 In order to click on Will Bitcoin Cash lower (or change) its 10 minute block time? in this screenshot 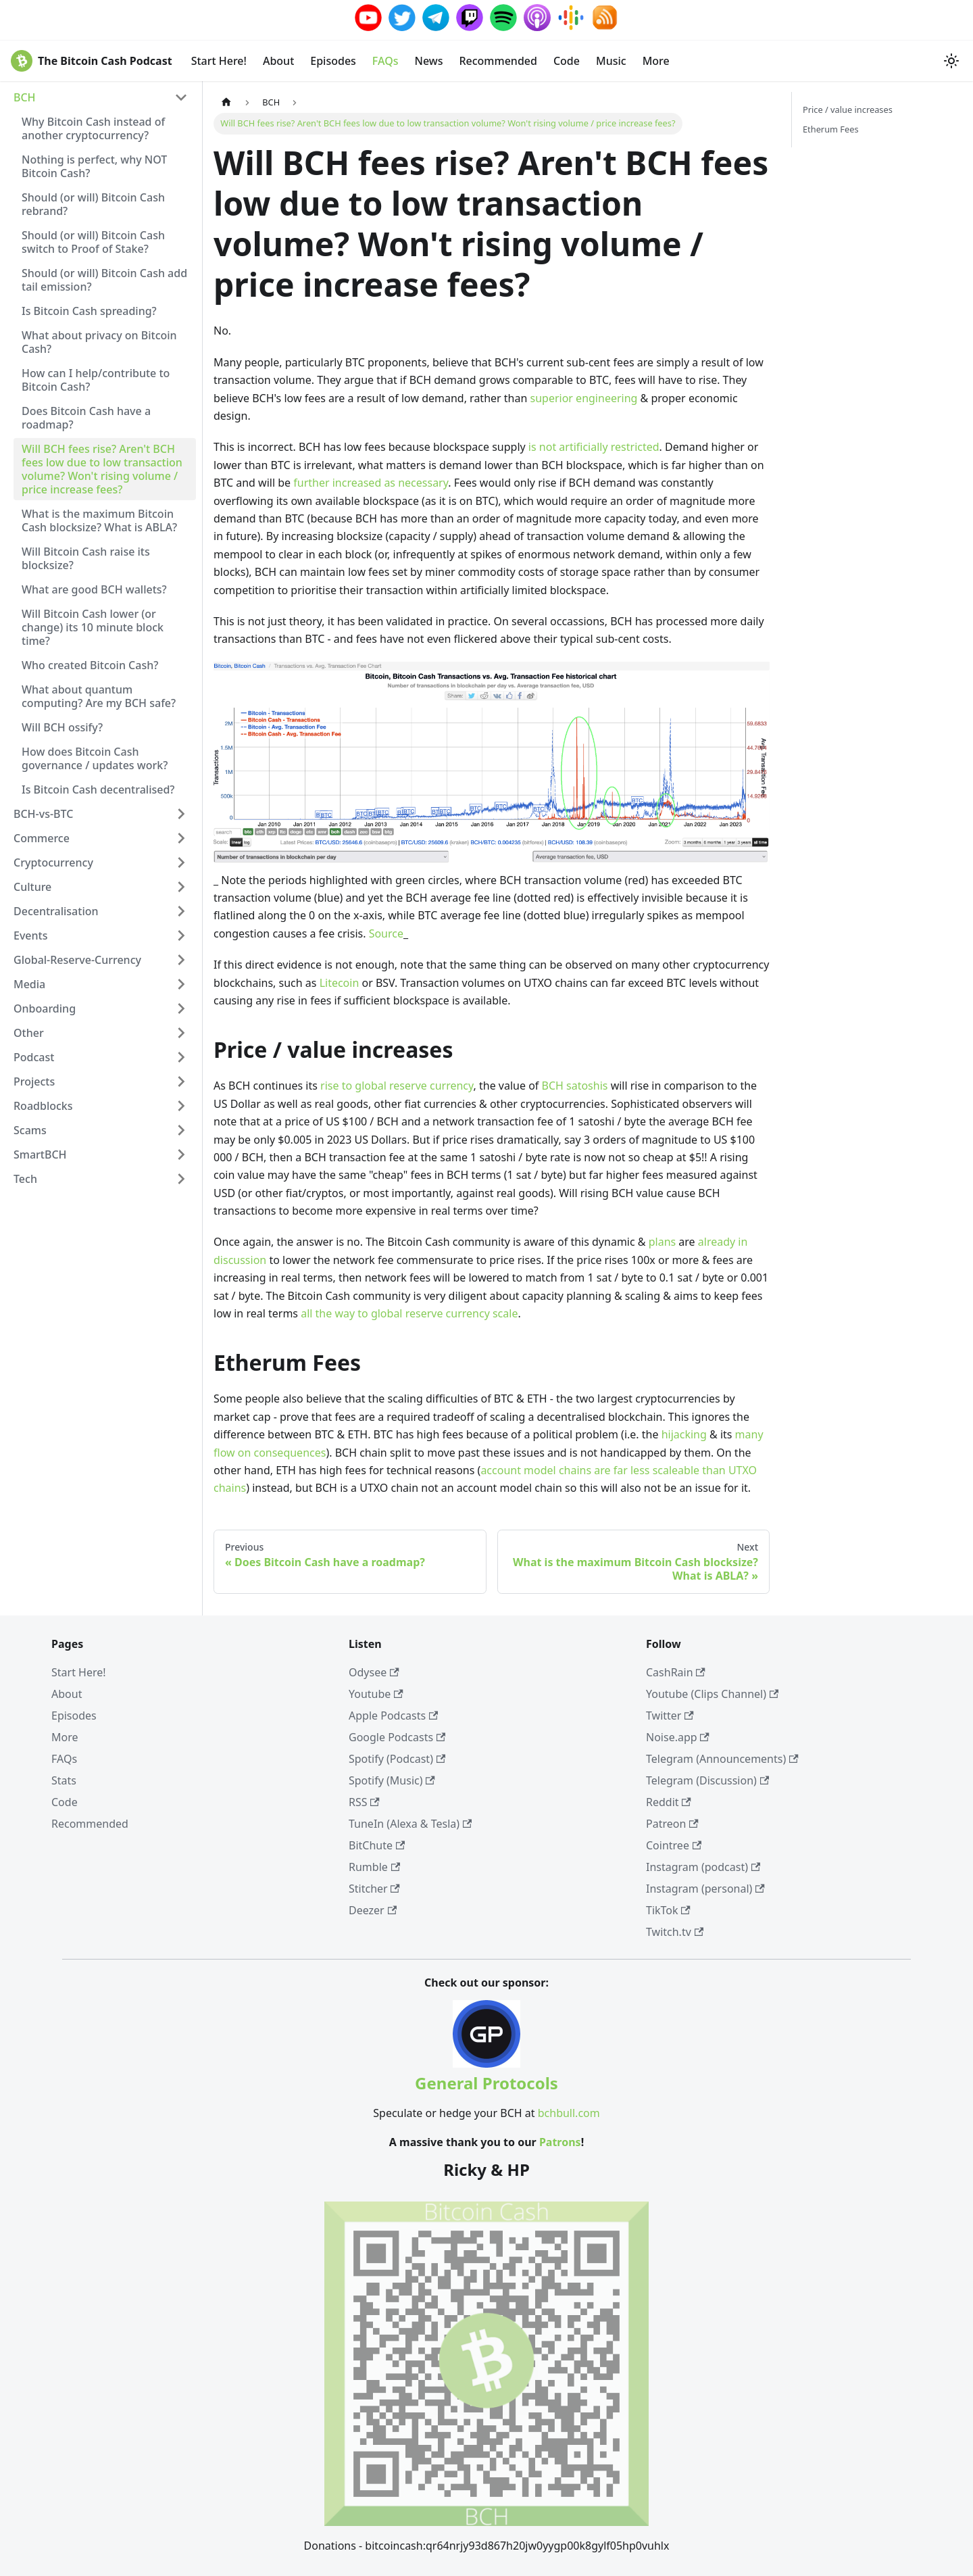, I will do `click(93, 627)`.